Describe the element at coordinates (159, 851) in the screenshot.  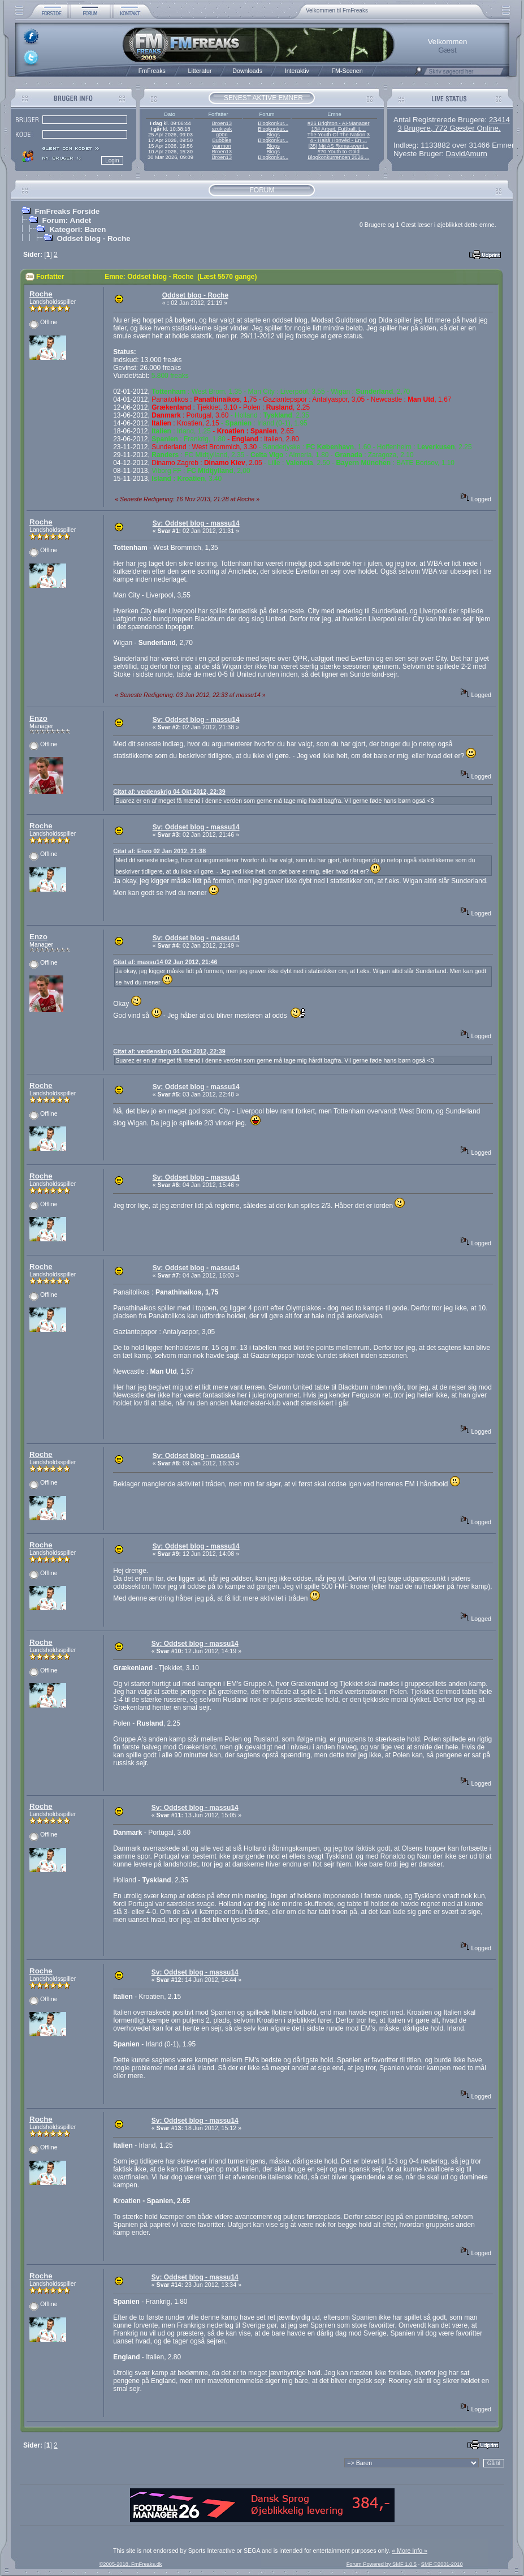
I see `Citat af: Enzo 02 Jan 2012, 21:38` at that location.